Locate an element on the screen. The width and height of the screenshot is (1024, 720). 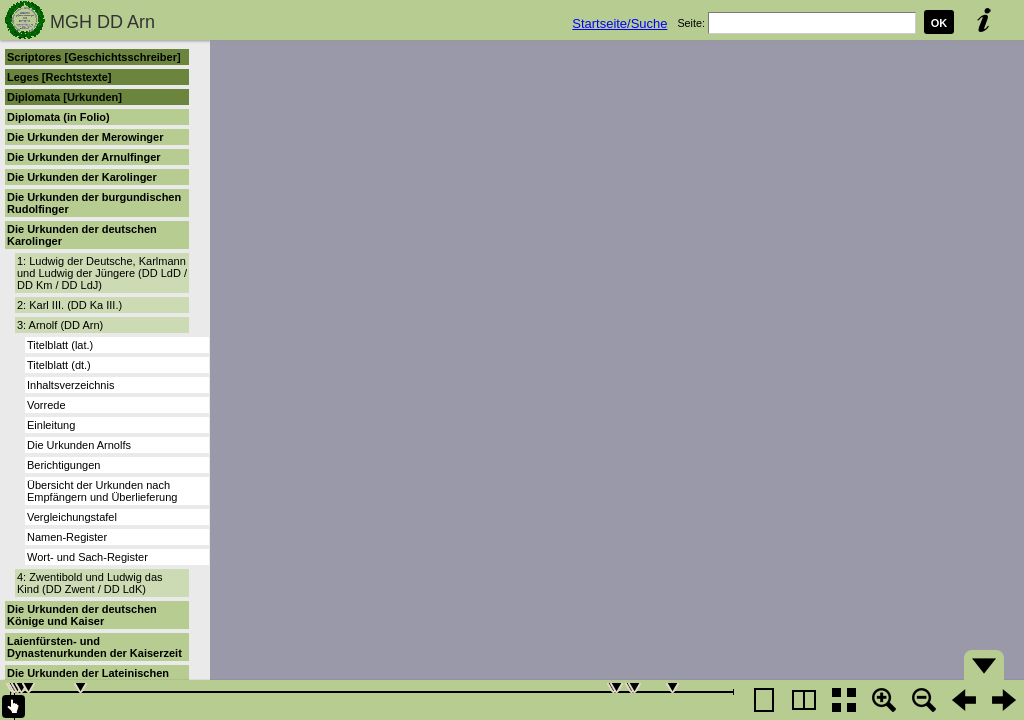
OK is located at coordinates (939, 23).